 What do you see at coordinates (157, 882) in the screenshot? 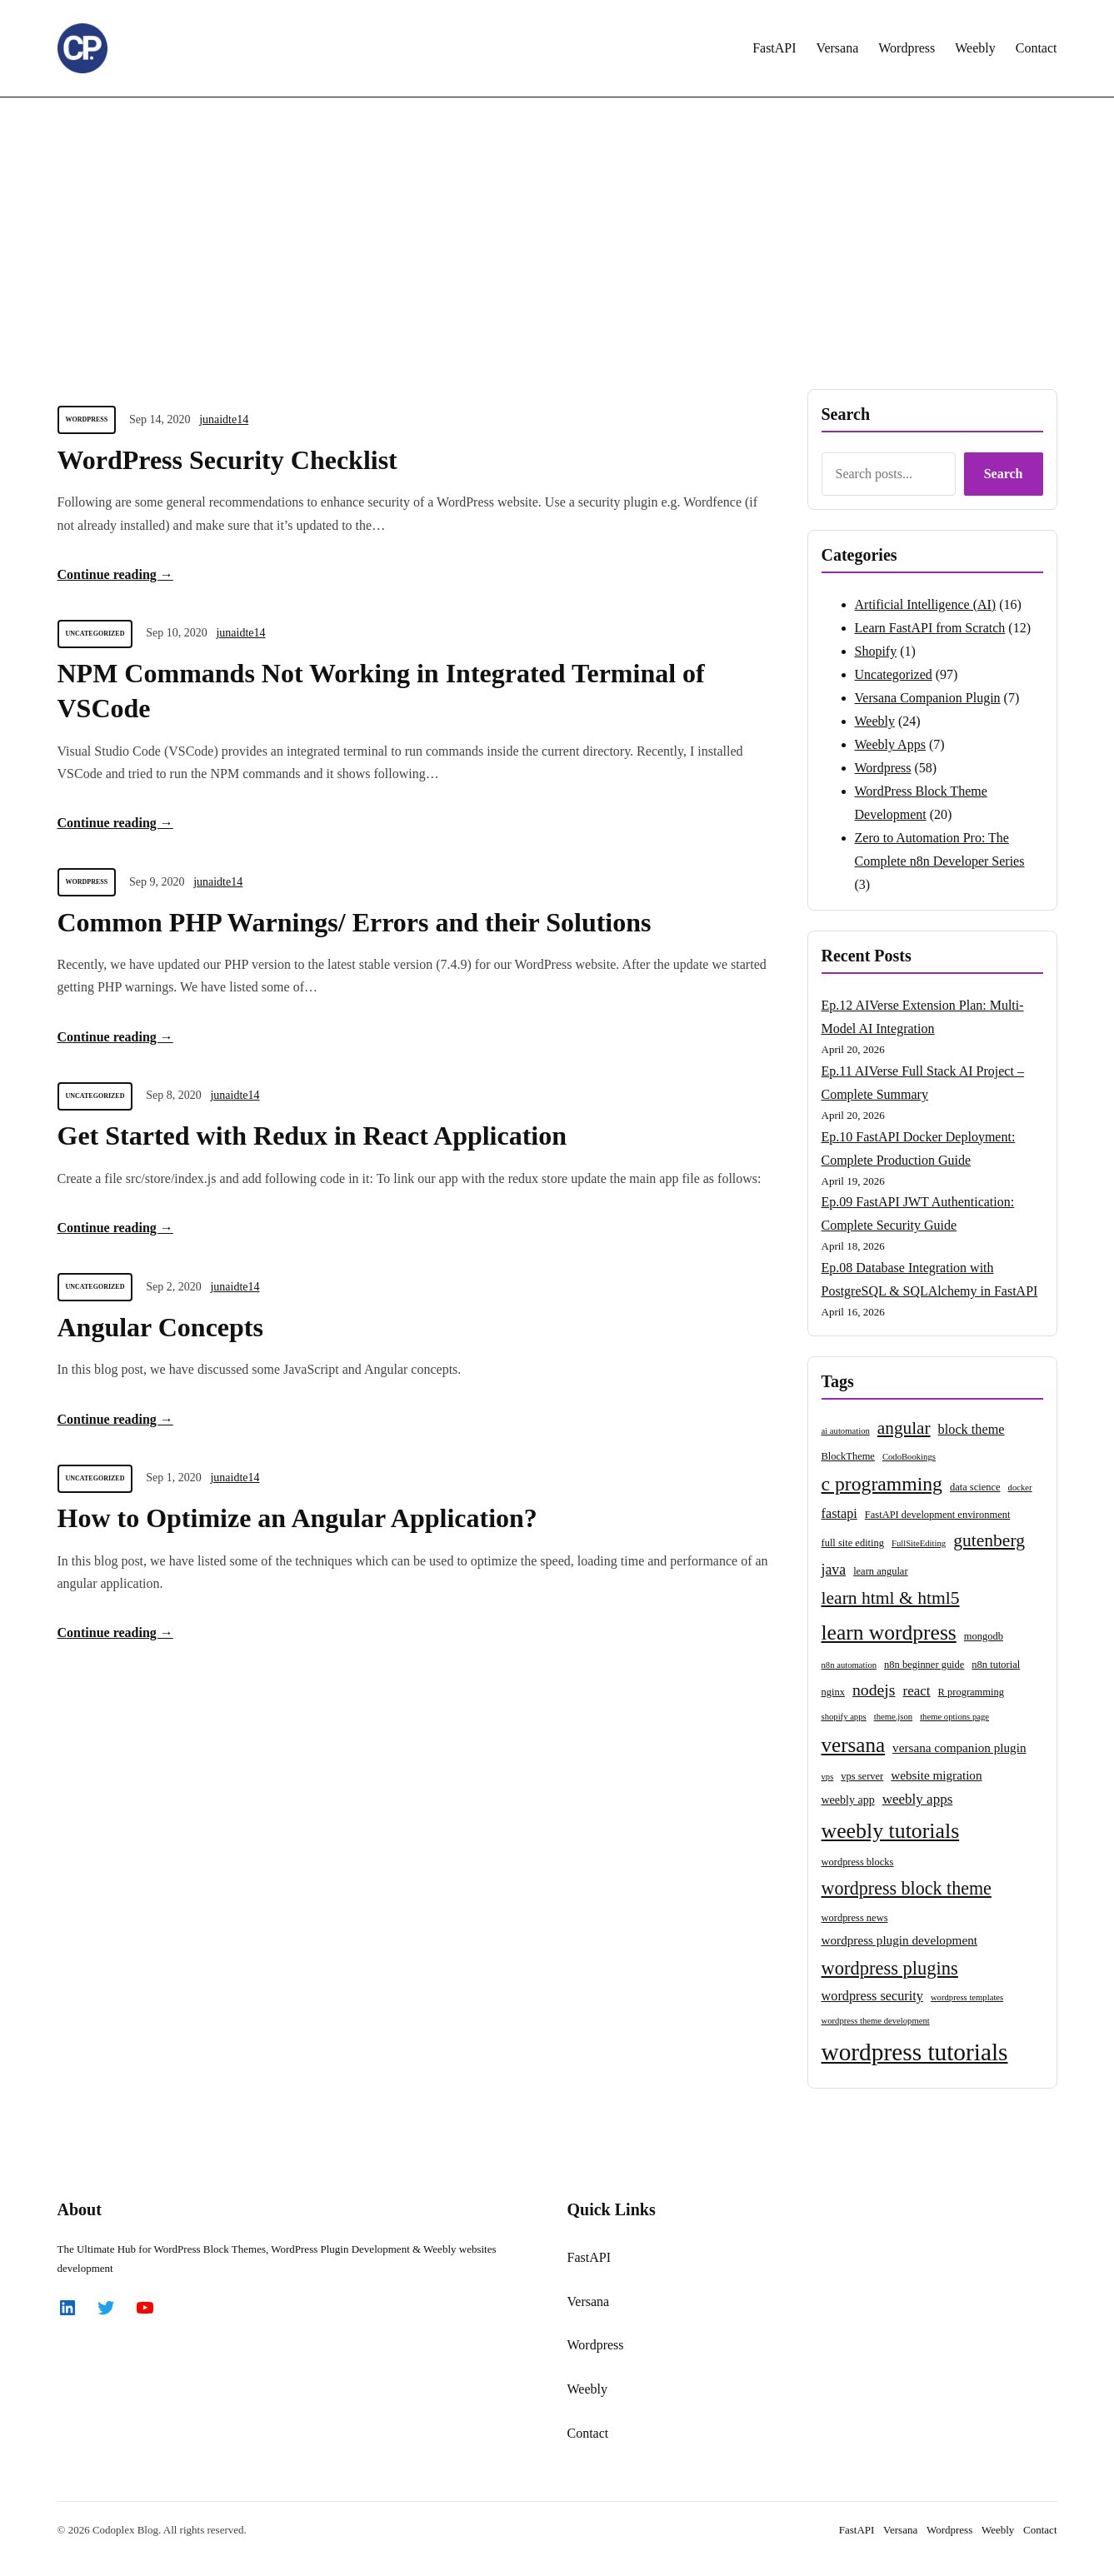
I see `Sep 9, 2020` at bounding box center [157, 882].